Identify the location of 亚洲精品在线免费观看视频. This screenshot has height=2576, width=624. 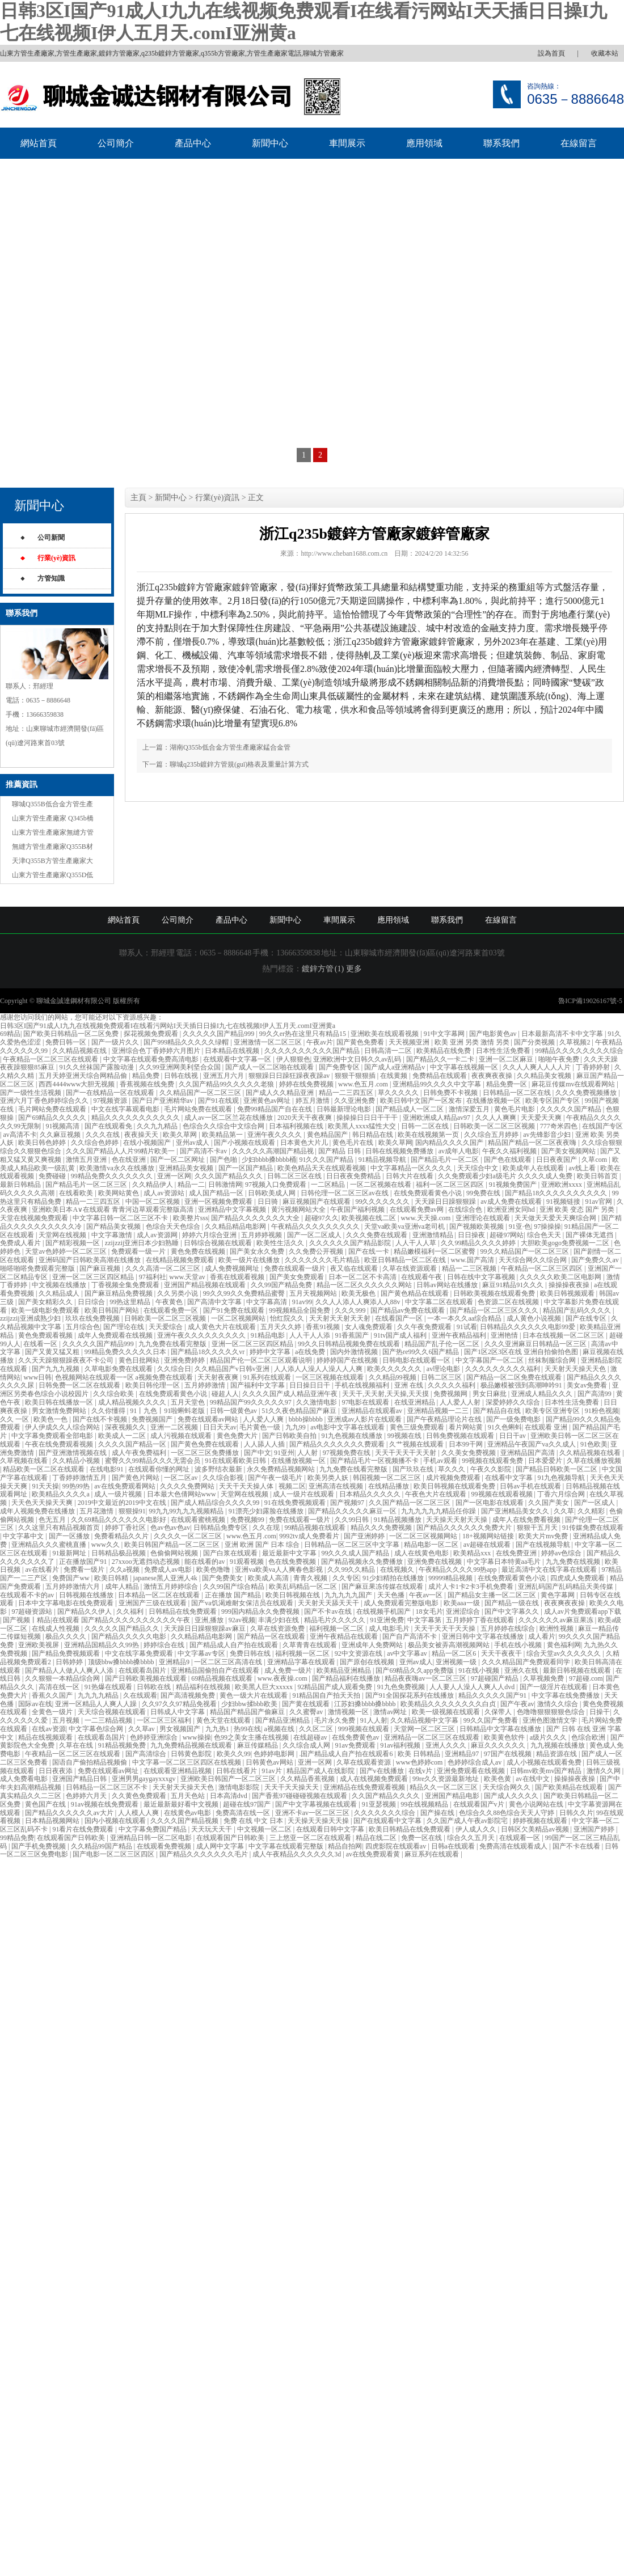
(365, 1787).